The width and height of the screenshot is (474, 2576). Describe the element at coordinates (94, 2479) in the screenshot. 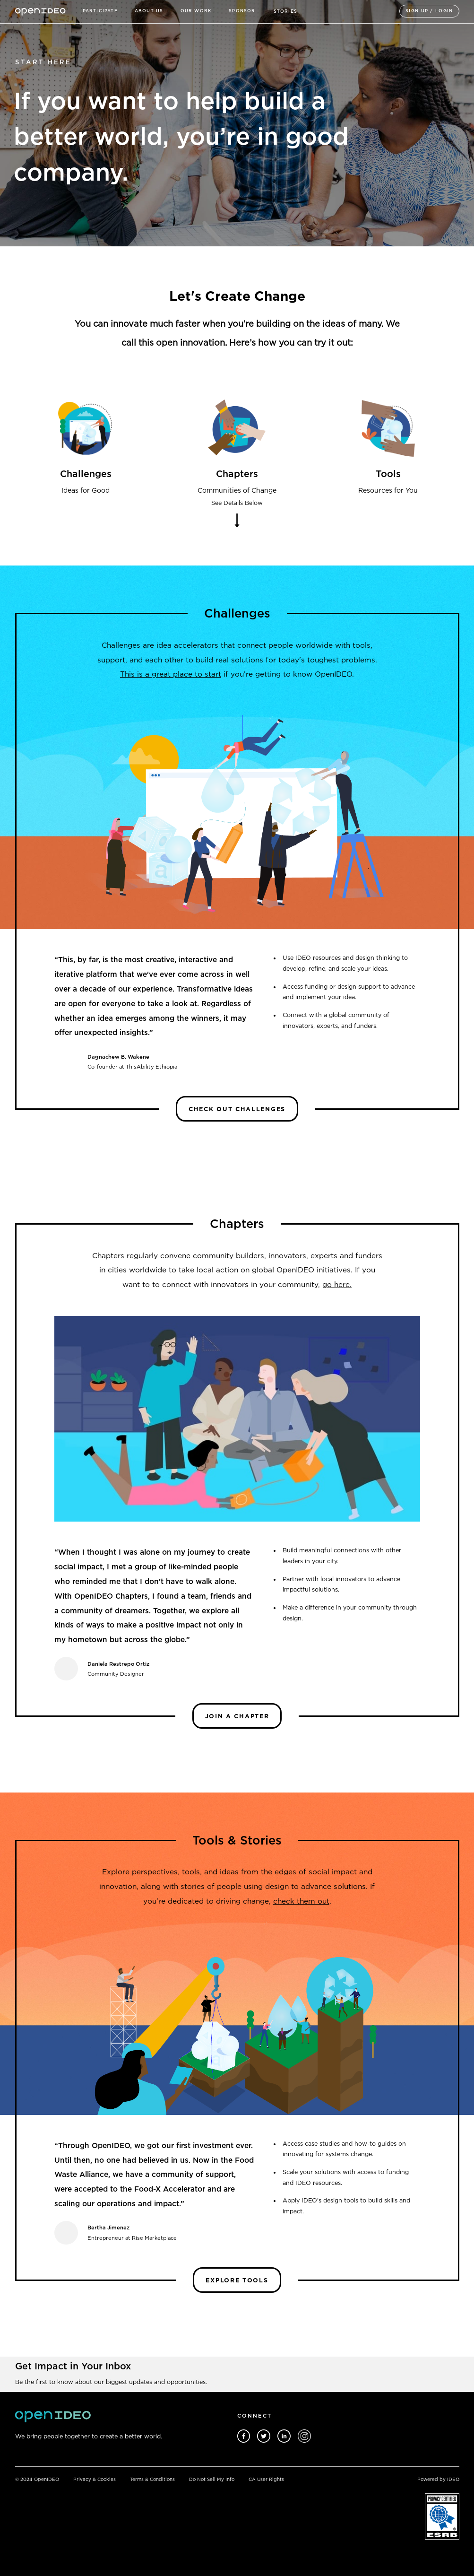

I see `Privacy & Cookies` at that location.